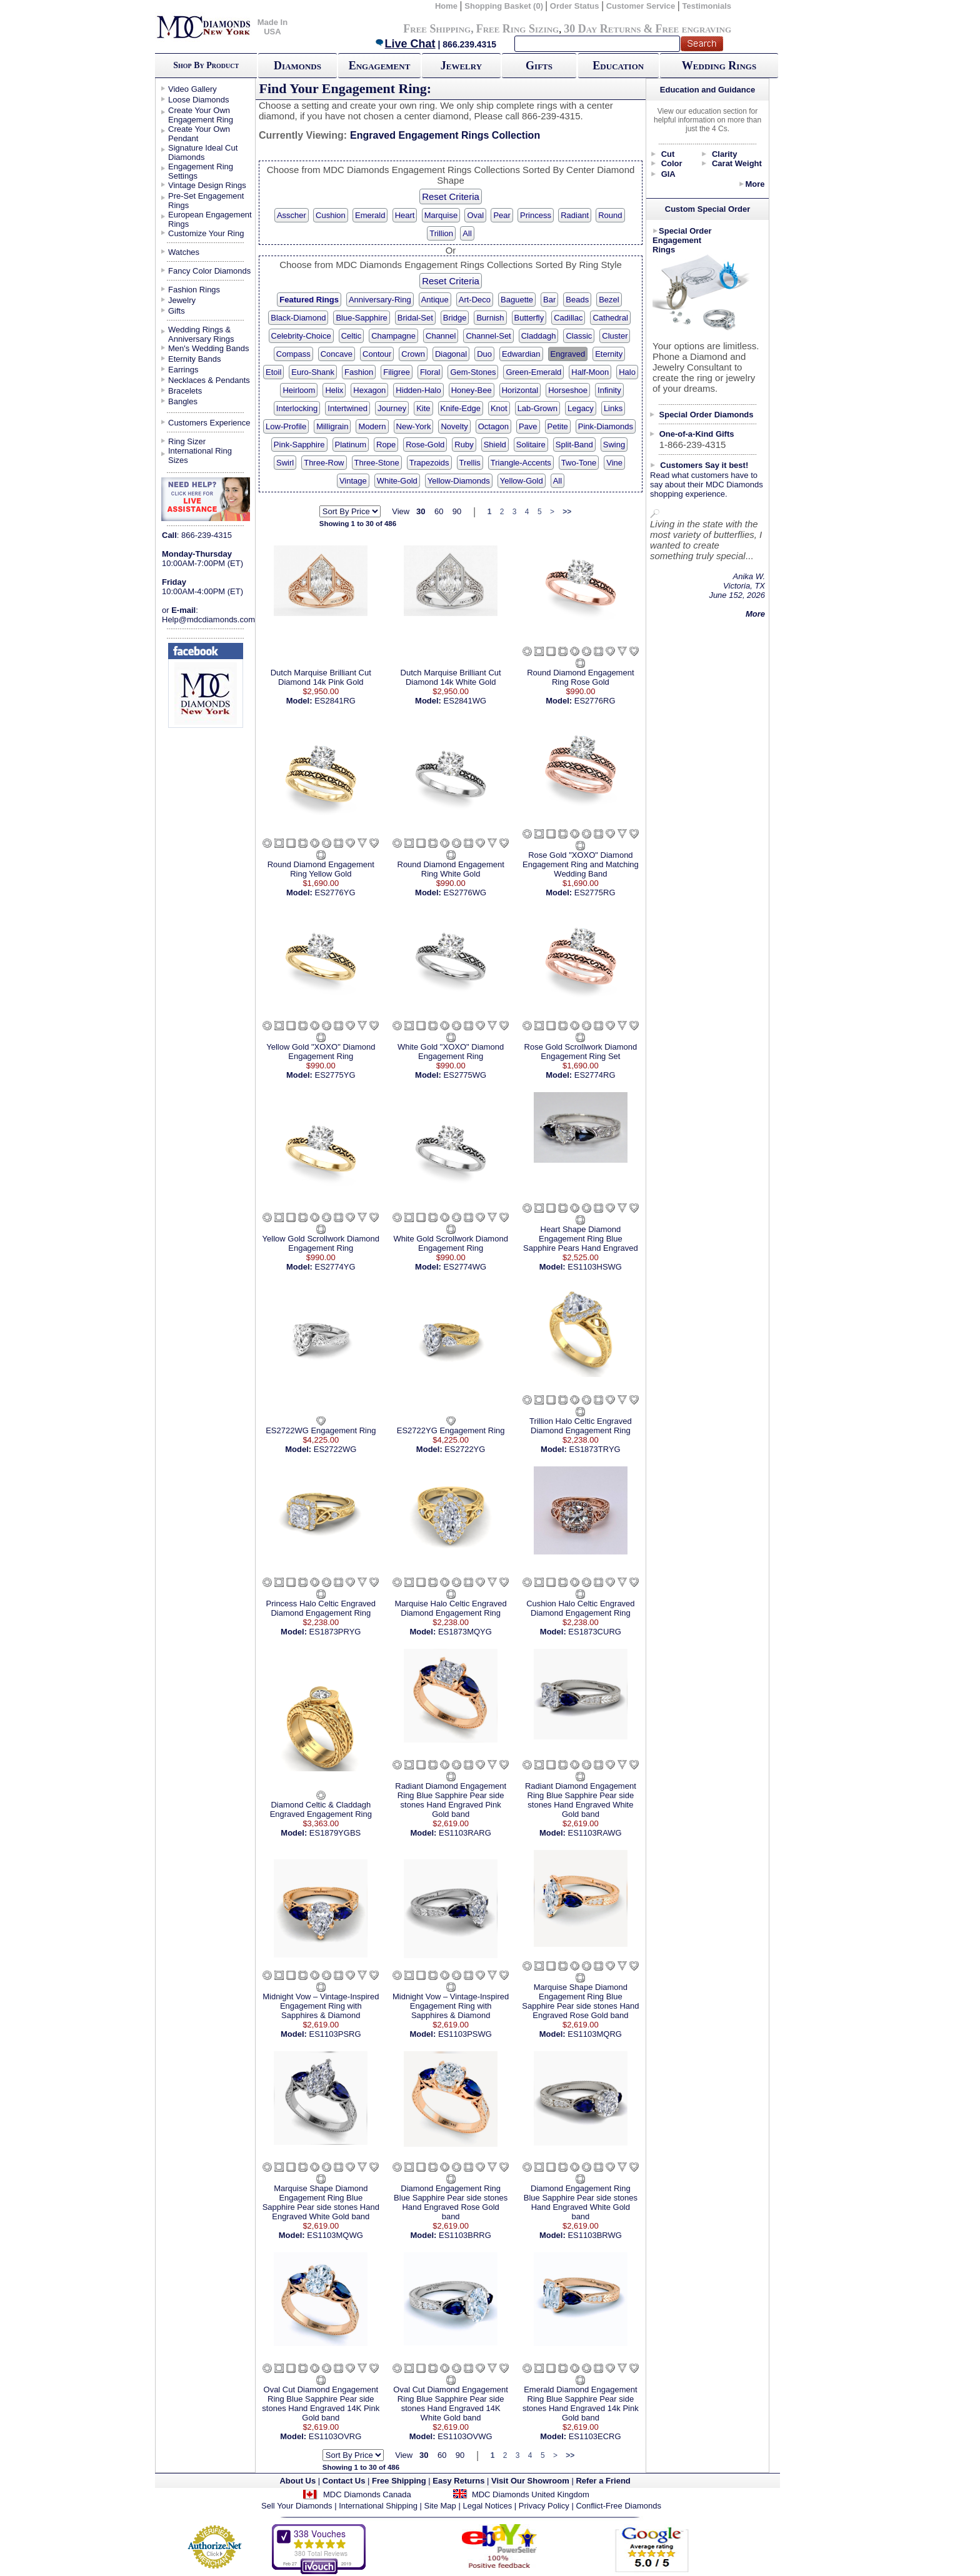 The image size is (980, 2576). Describe the element at coordinates (376, 462) in the screenshot. I see `Three-Stone` at that location.